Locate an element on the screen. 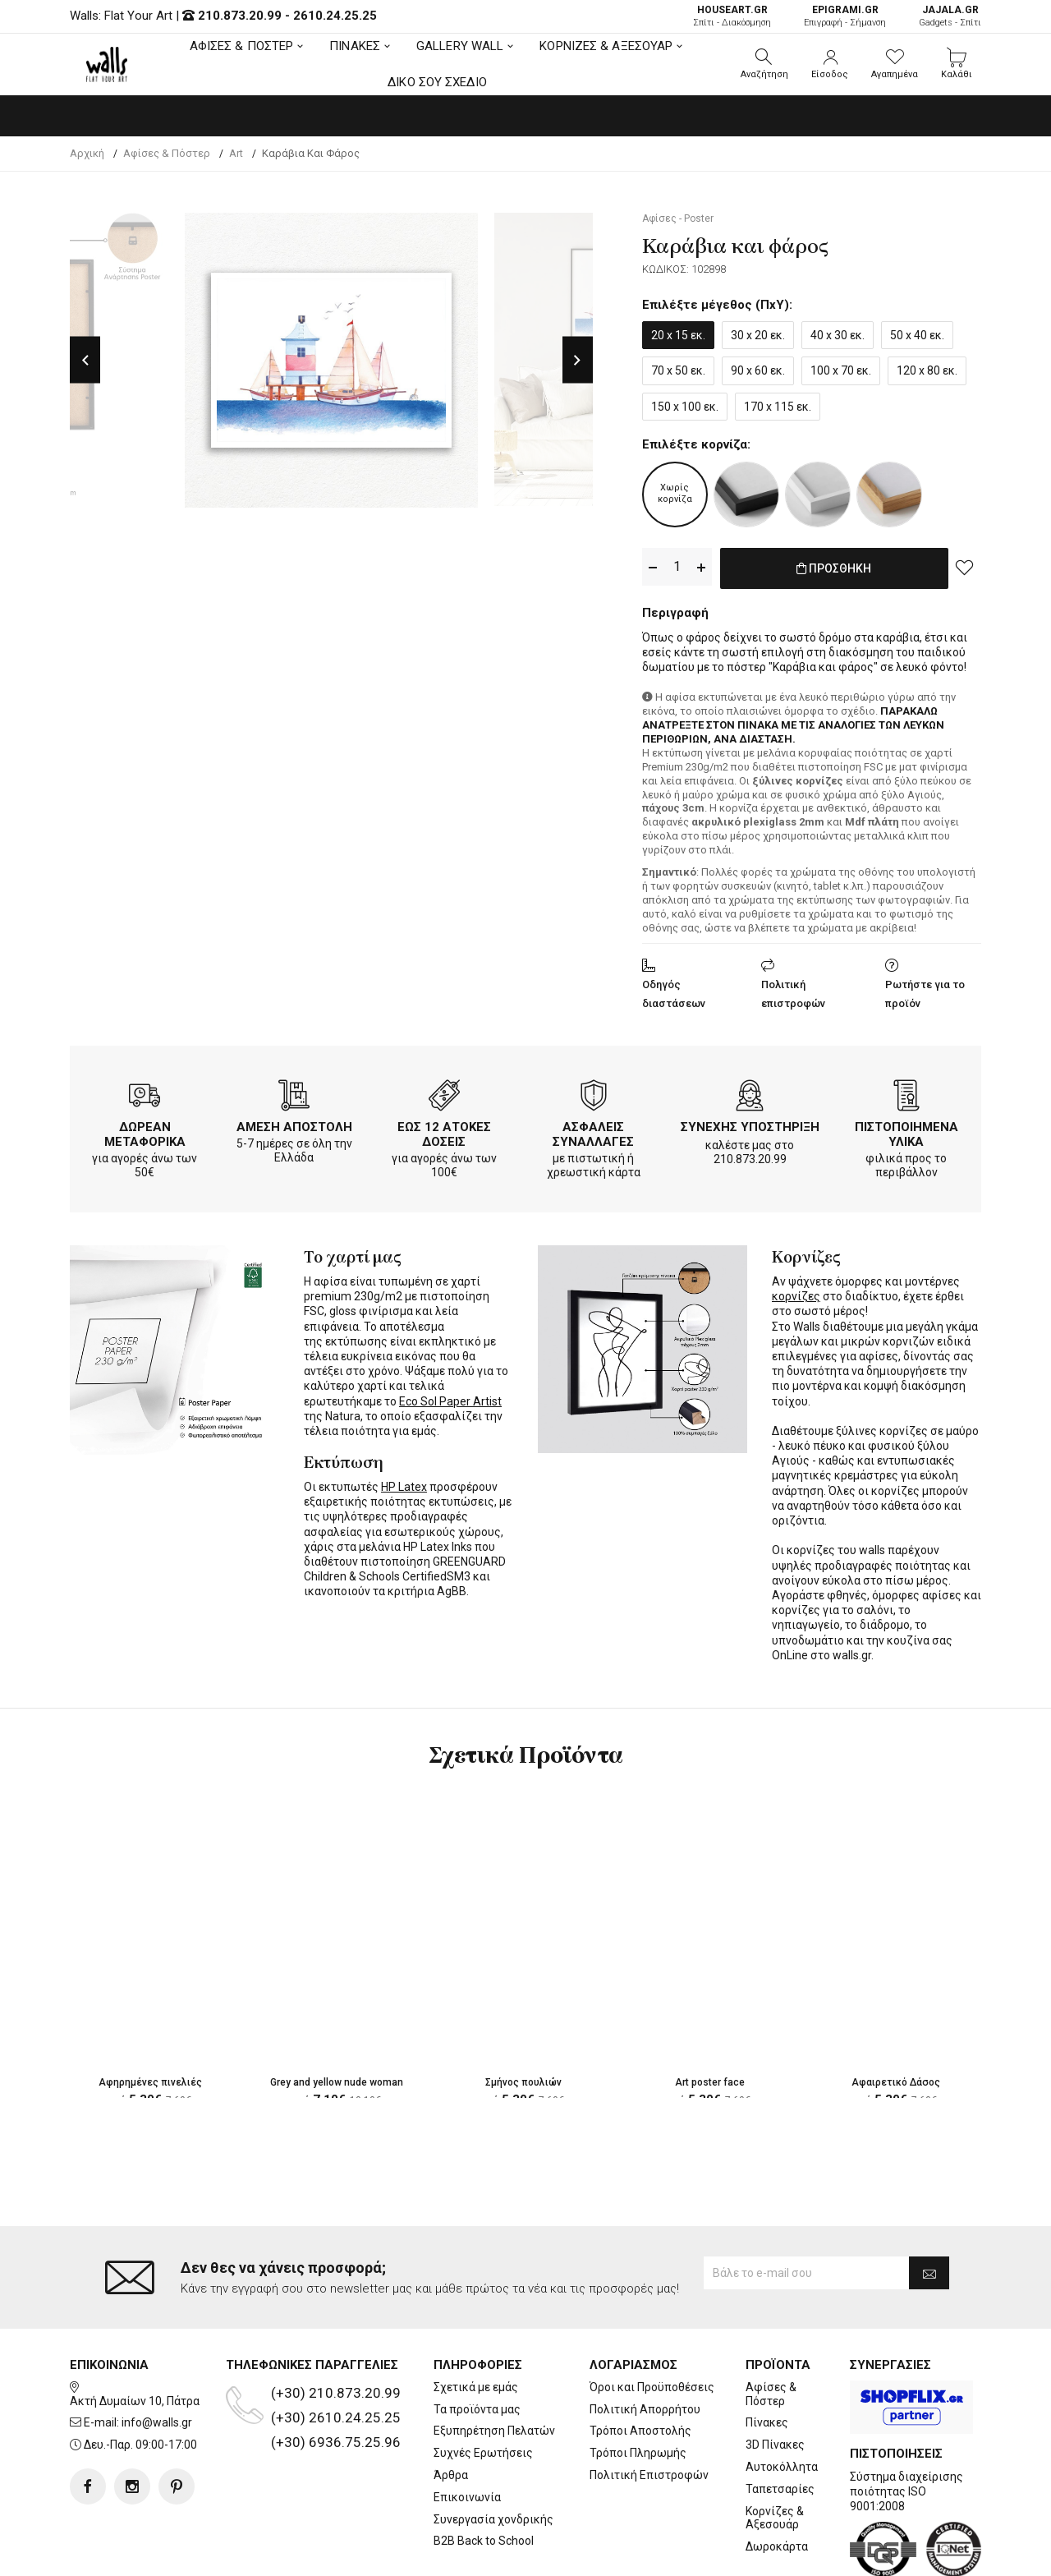 The width and height of the screenshot is (1051, 2576). ΠΙΝΑΚΕΣ is located at coordinates (354, 46).